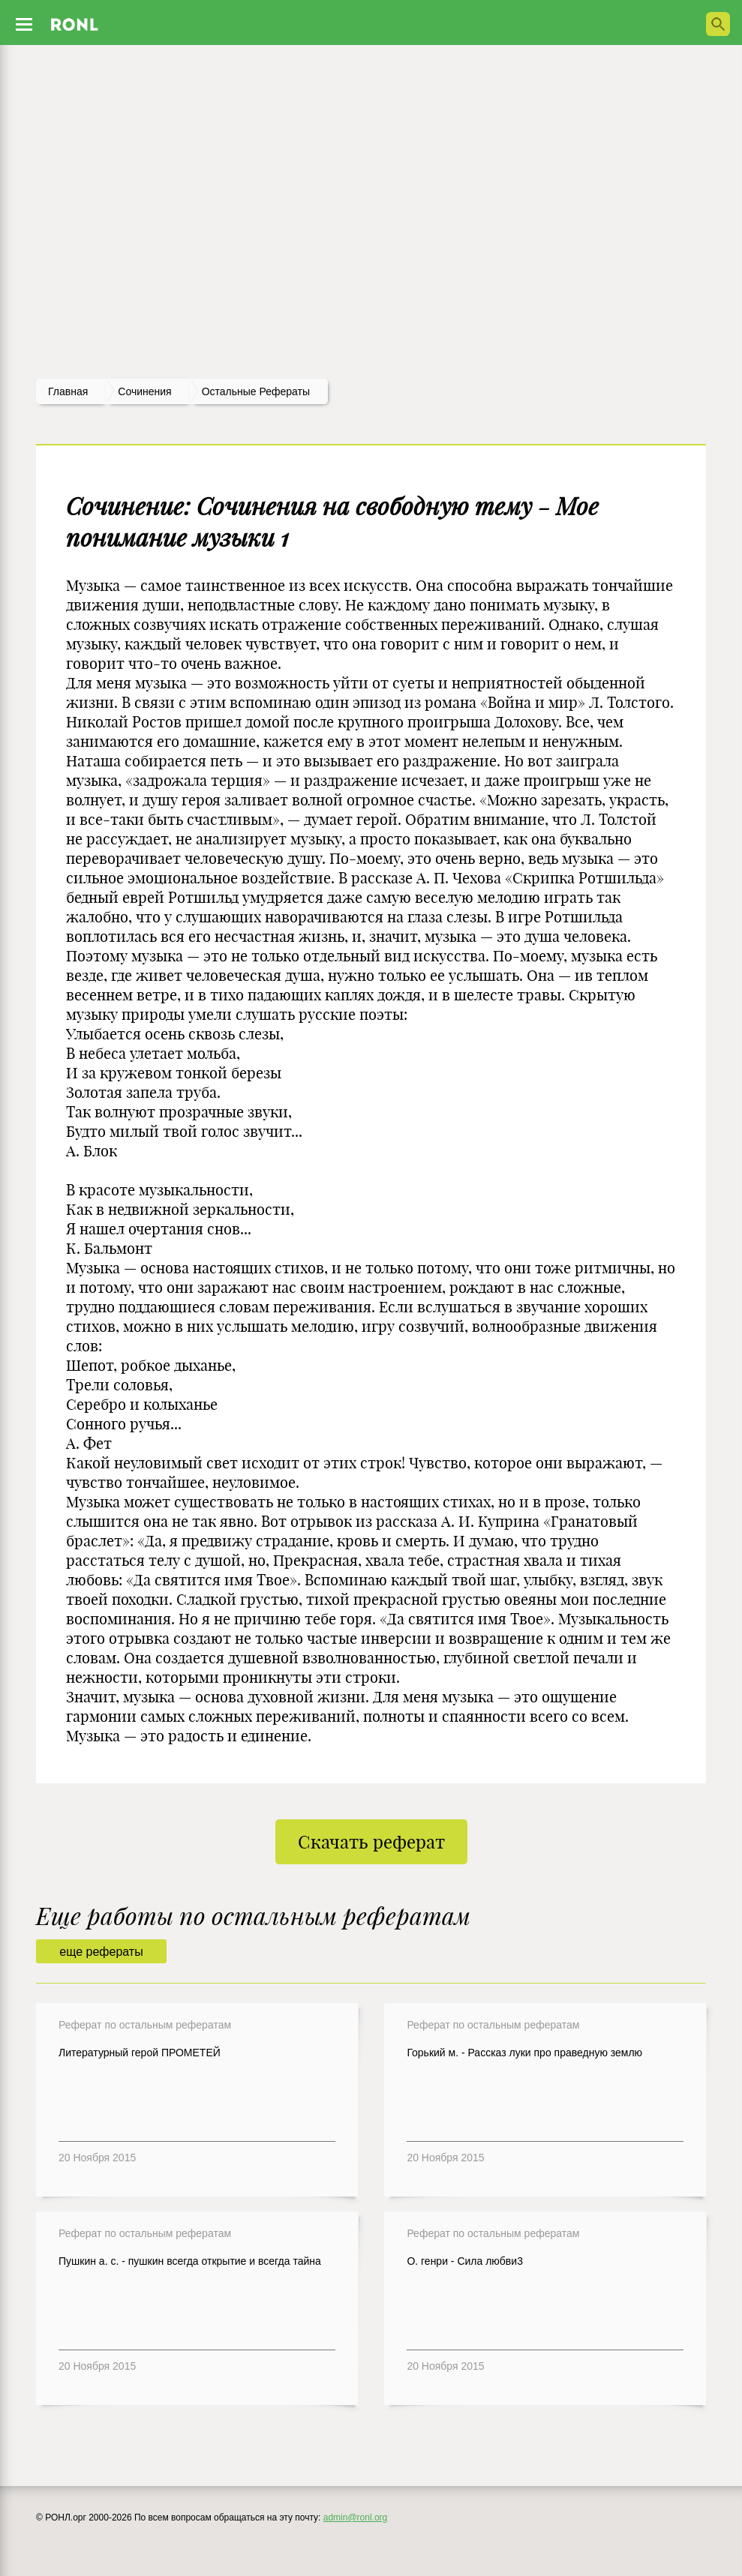 This screenshot has width=742, height=2576. What do you see at coordinates (101, 1951) in the screenshot?
I see `еще рефераты` at bounding box center [101, 1951].